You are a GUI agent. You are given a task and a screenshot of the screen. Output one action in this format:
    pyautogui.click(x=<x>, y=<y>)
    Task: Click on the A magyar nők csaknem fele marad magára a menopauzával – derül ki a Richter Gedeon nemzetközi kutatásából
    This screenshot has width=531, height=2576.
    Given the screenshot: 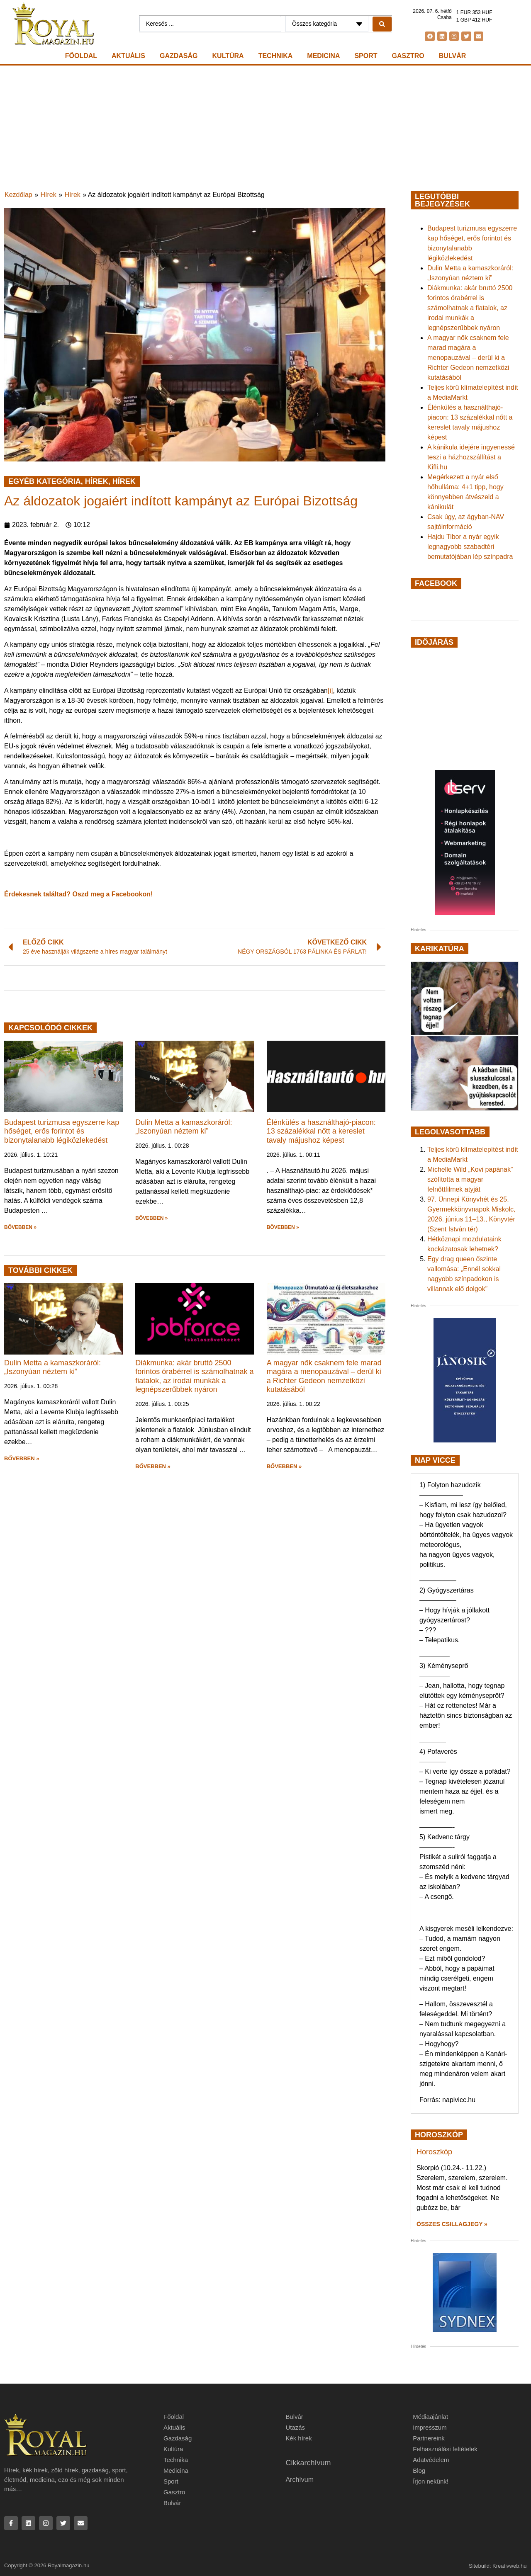 What is the action you would take?
    pyautogui.click(x=324, y=1376)
    